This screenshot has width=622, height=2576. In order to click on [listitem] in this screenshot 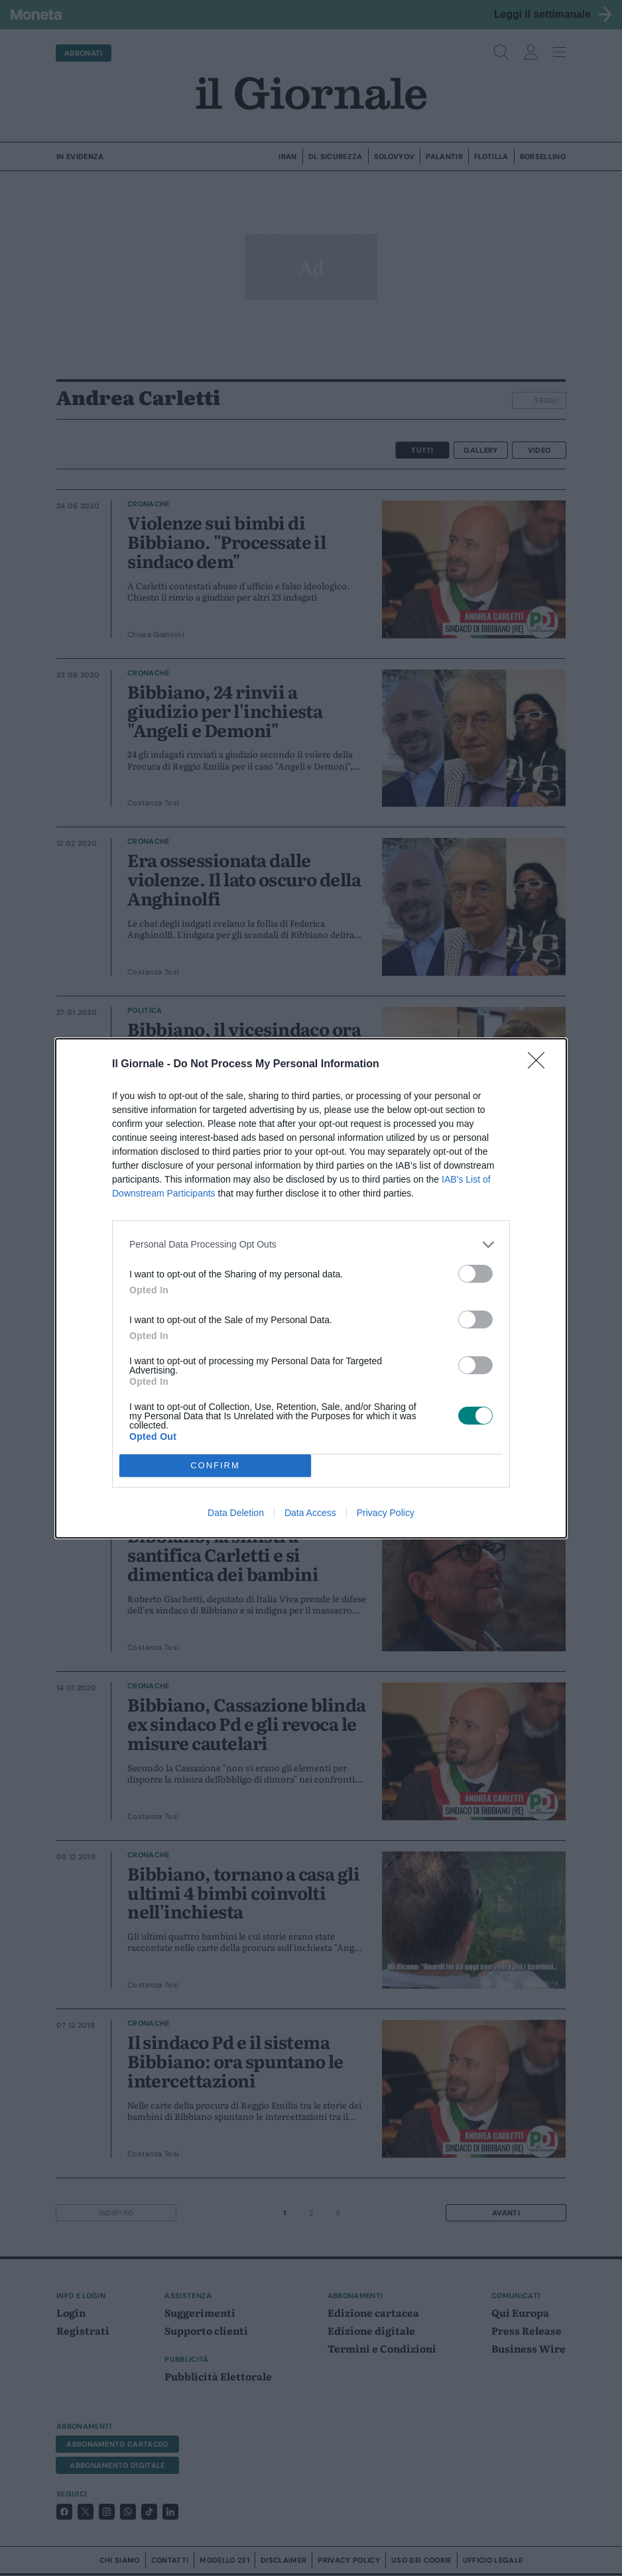, I will do `click(311, 1245)`.